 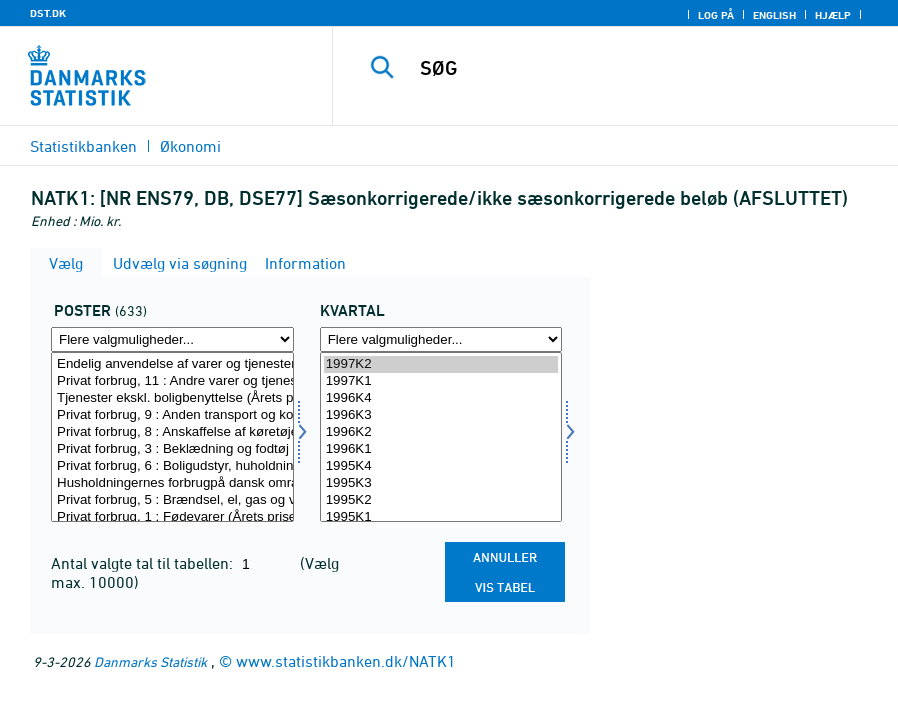 I want to click on Privat forbrug, 6 : Boligudstyr, huholdningstjenester (Årets, so click(x=172, y=466).